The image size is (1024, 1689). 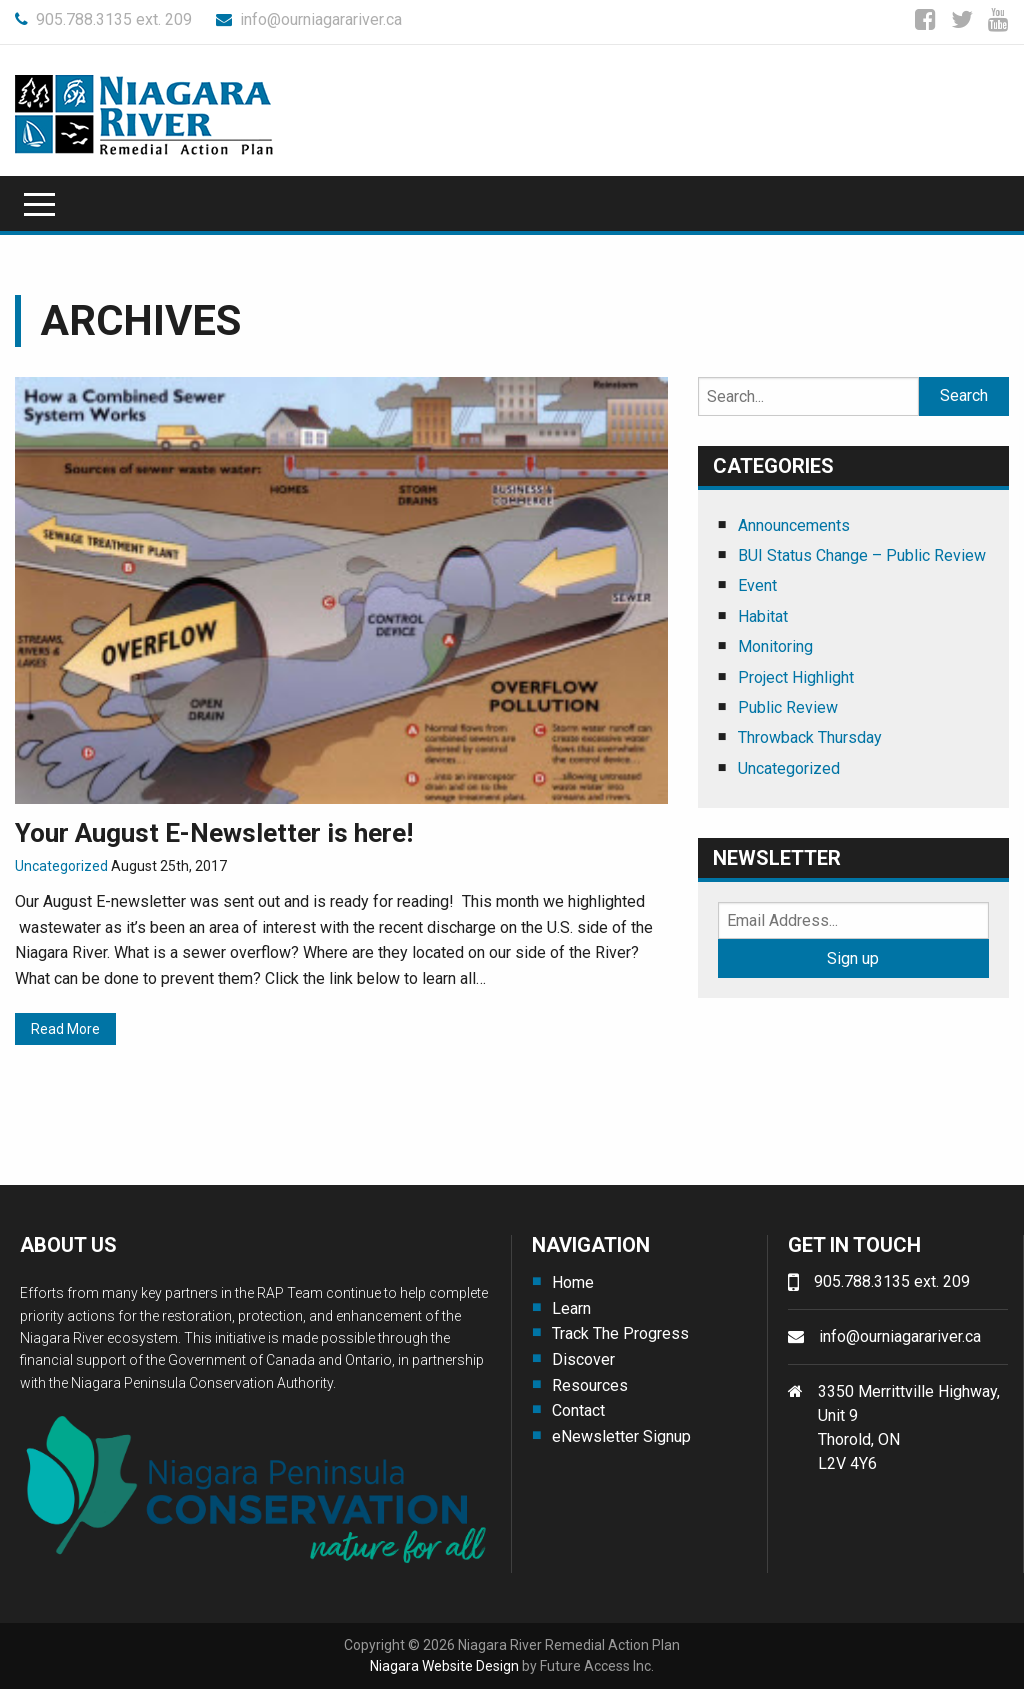 I want to click on eNewsletter Signup, so click(x=621, y=1436).